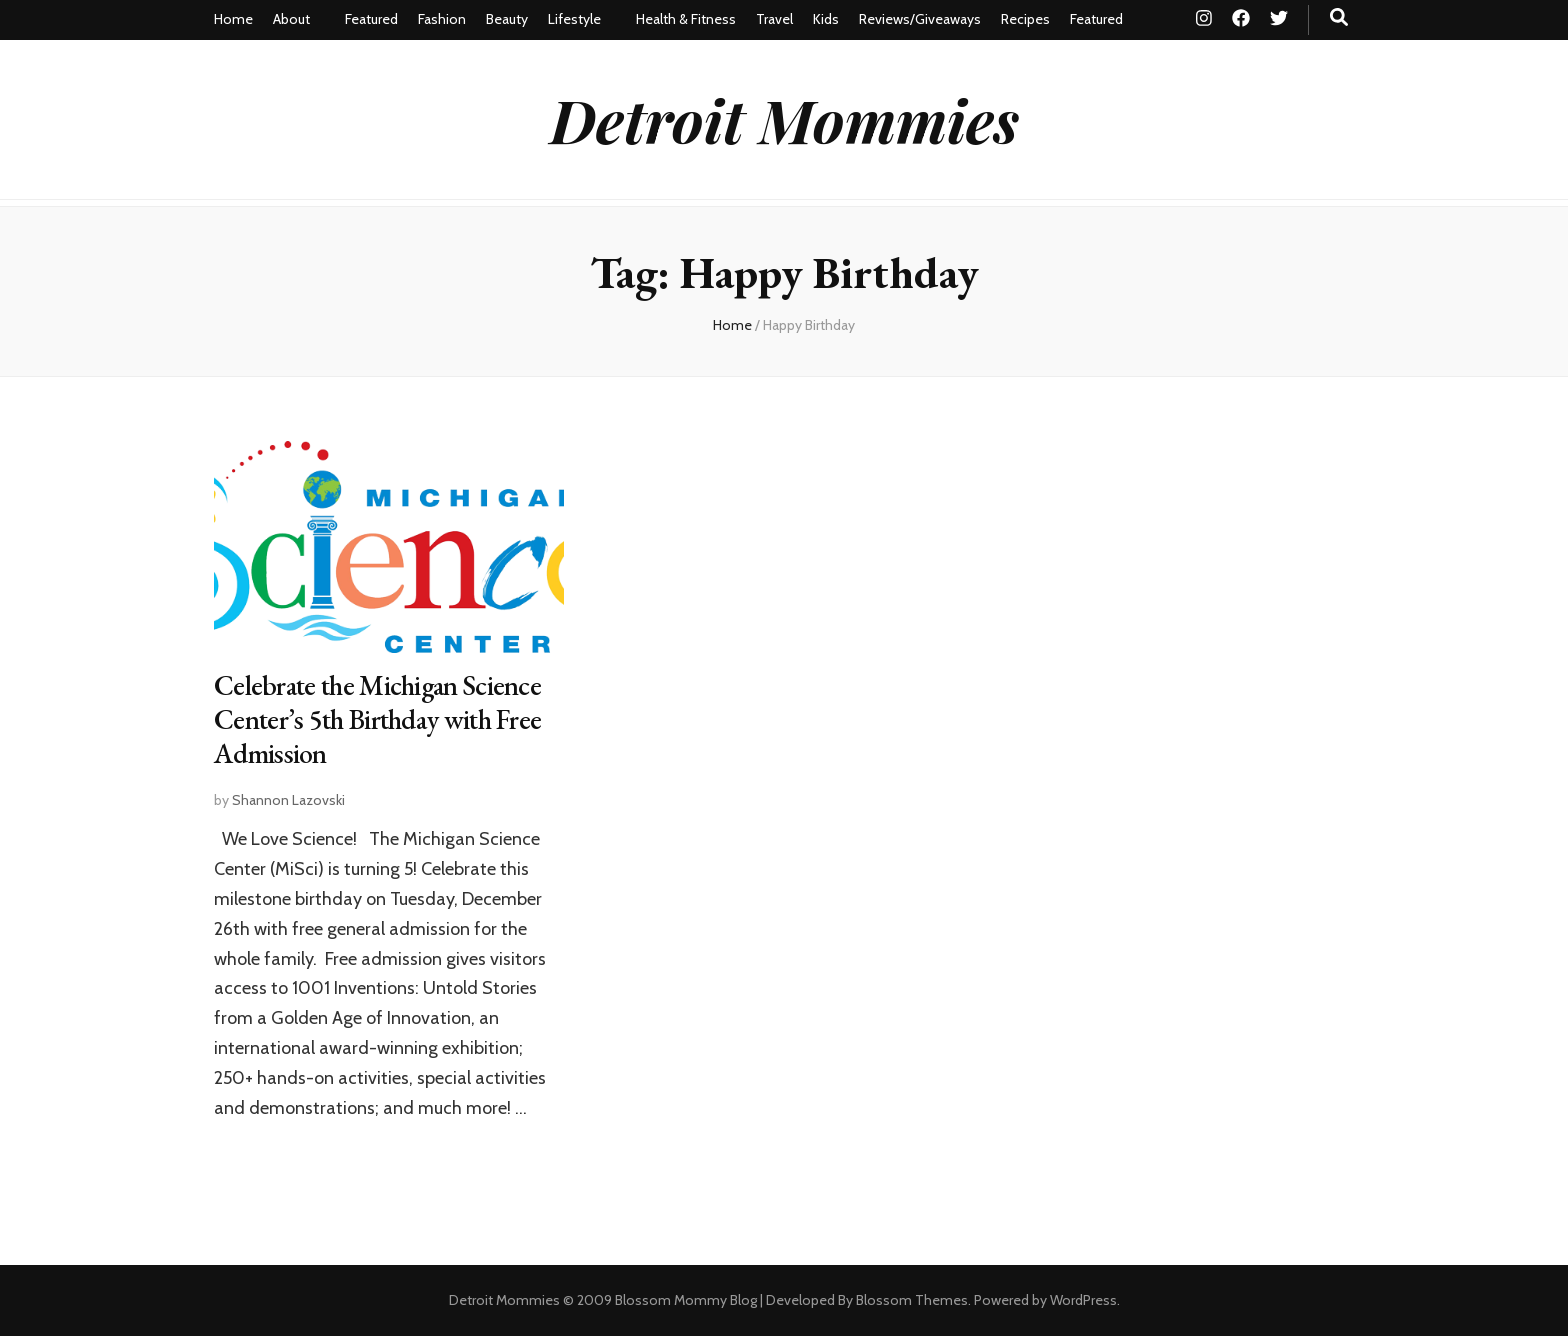 The image size is (1568, 1336). What do you see at coordinates (574, 19) in the screenshot?
I see `Lifestyle` at bounding box center [574, 19].